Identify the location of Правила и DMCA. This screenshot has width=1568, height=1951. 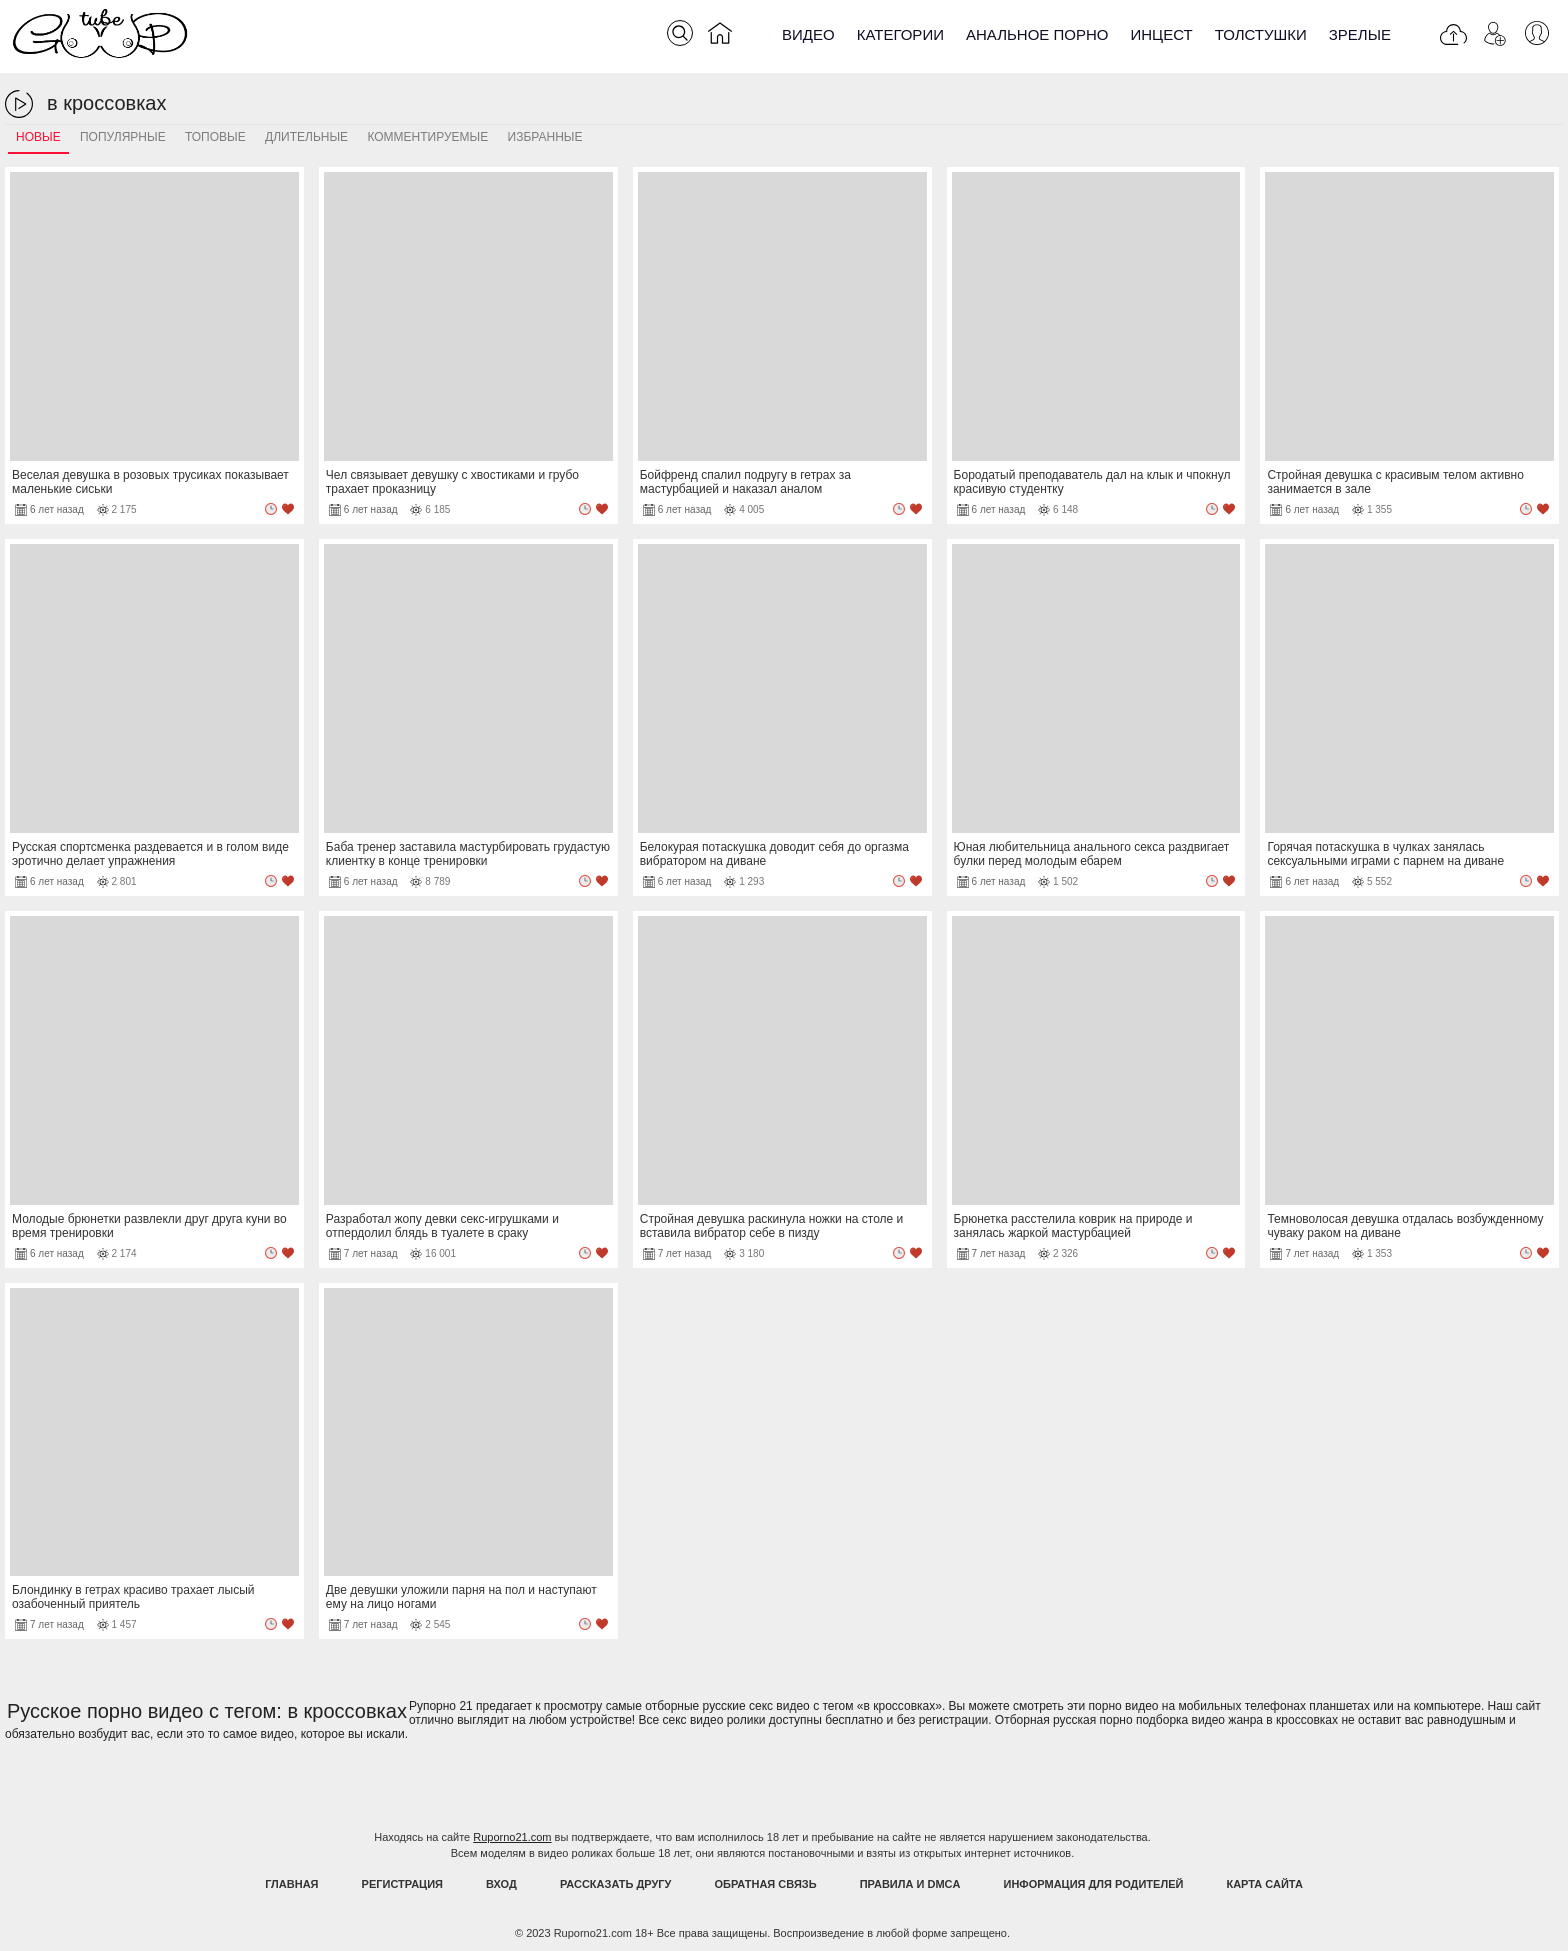
(910, 1884).